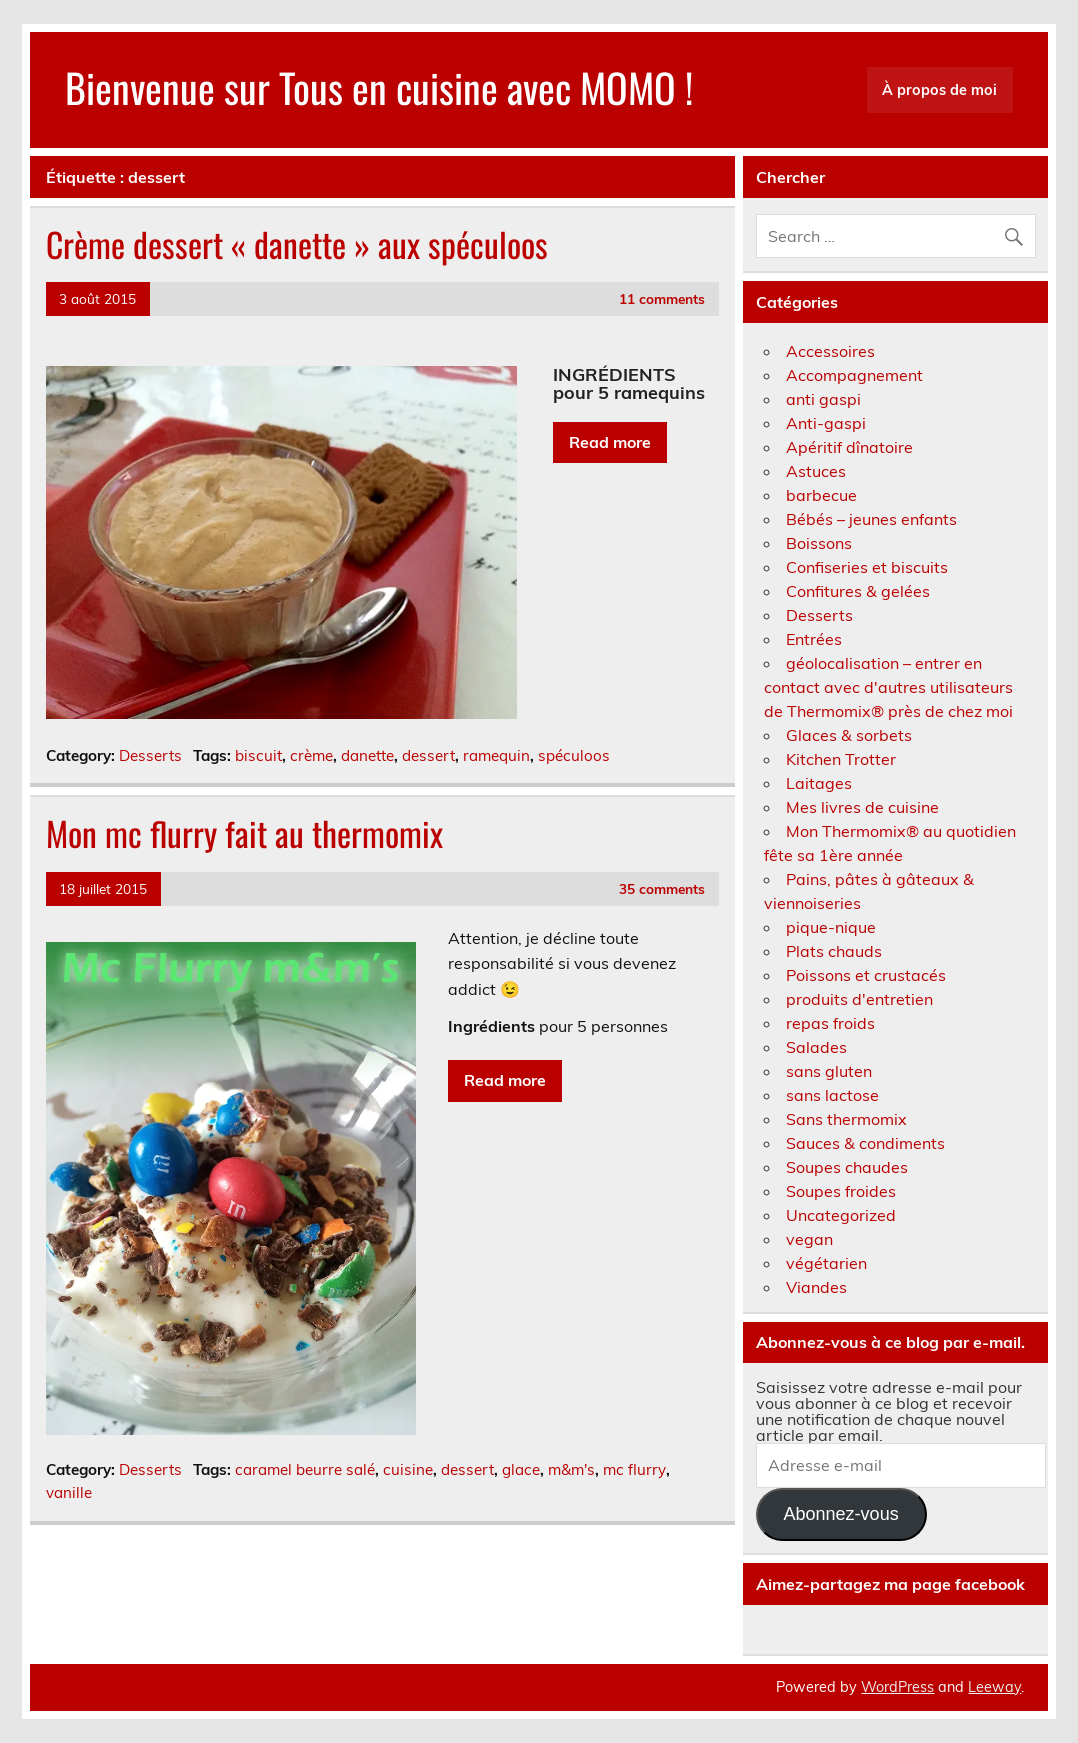 This screenshot has width=1078, height=1743. Describe the element at coordinates (571, 1469) in the screenshot. I see `m&m's` at that location.